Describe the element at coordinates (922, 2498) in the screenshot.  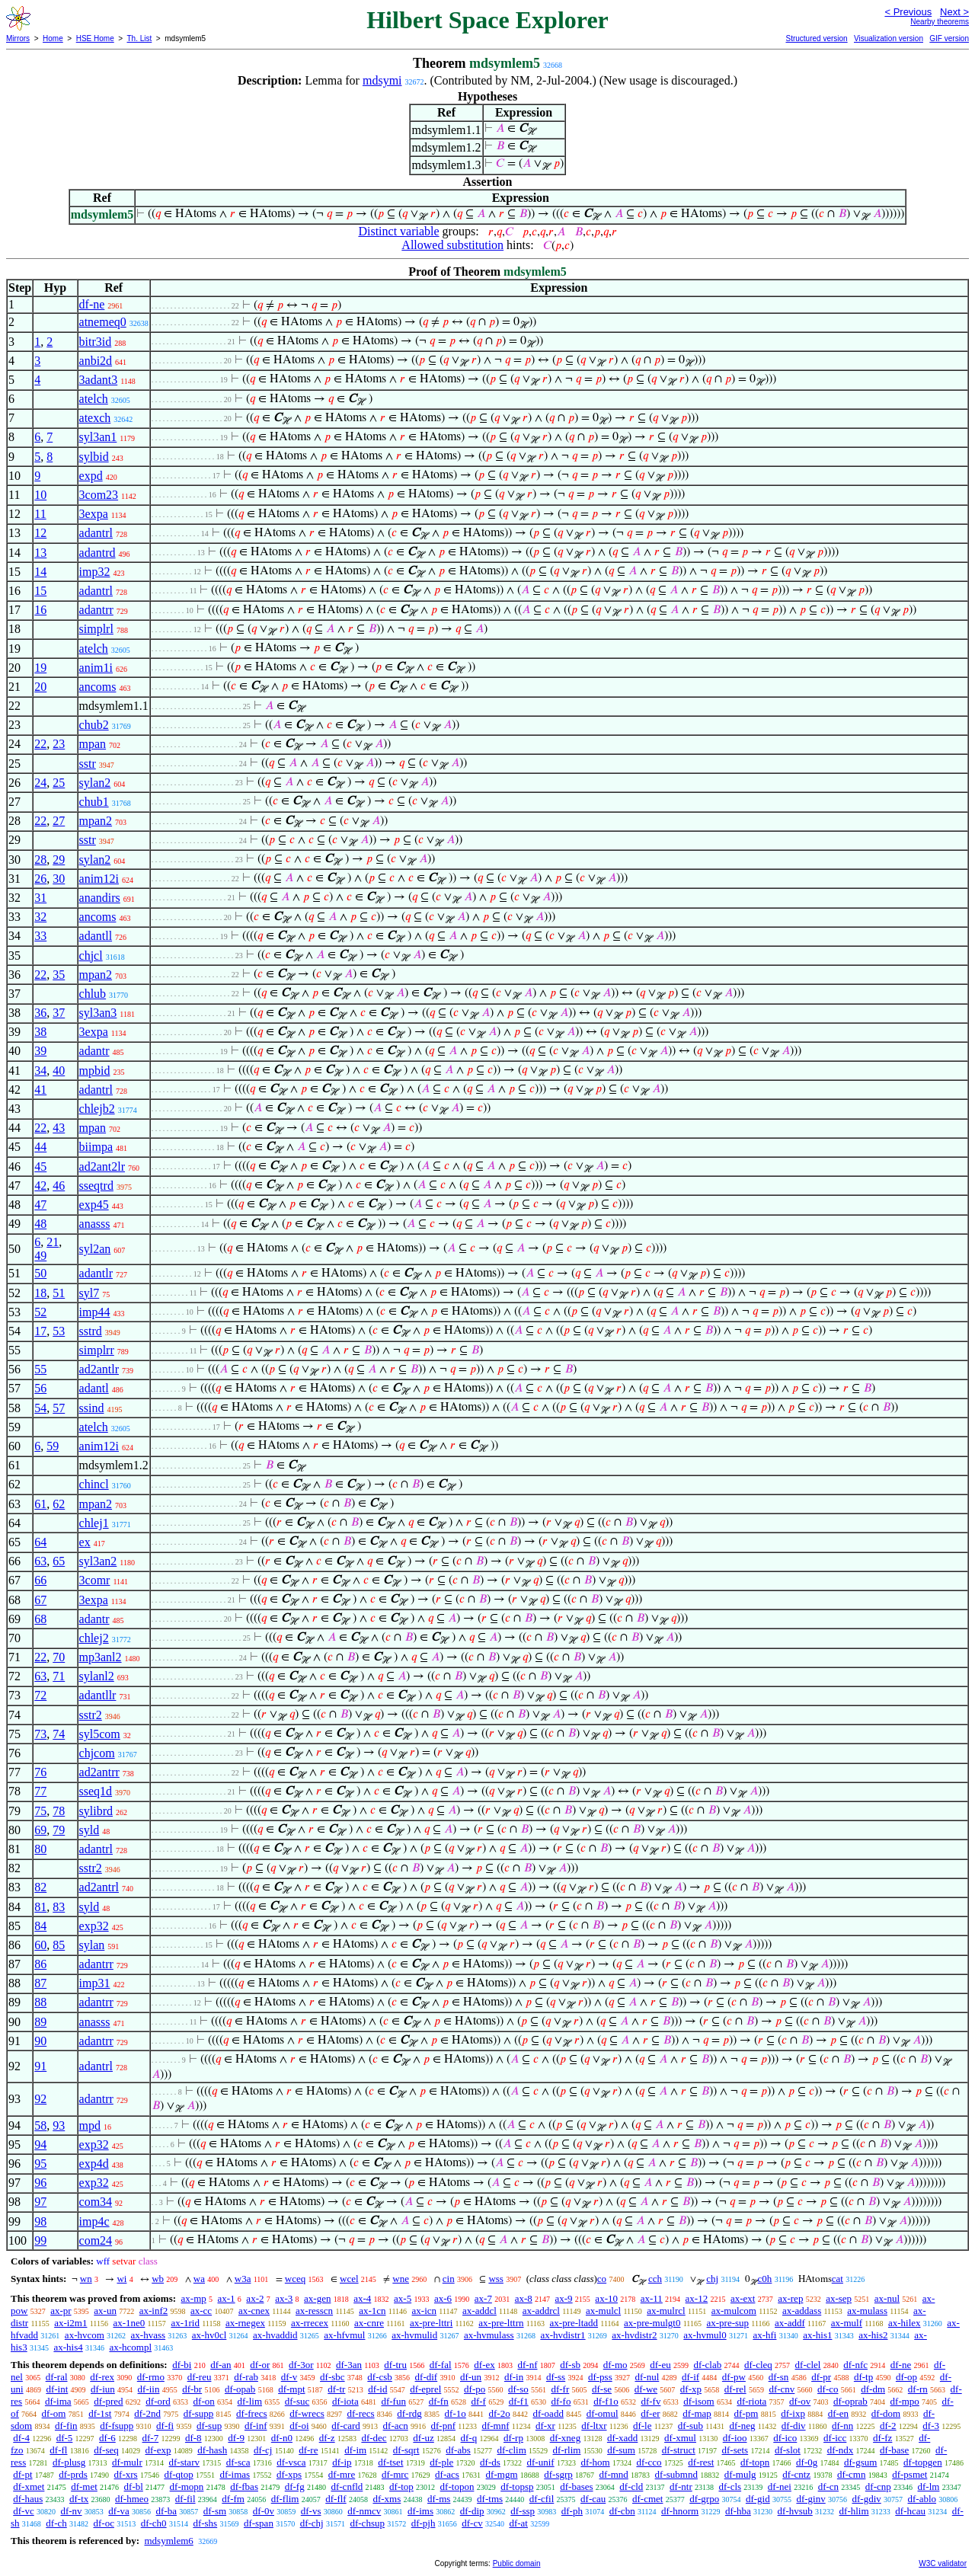
I see `df-ablo` at that location.